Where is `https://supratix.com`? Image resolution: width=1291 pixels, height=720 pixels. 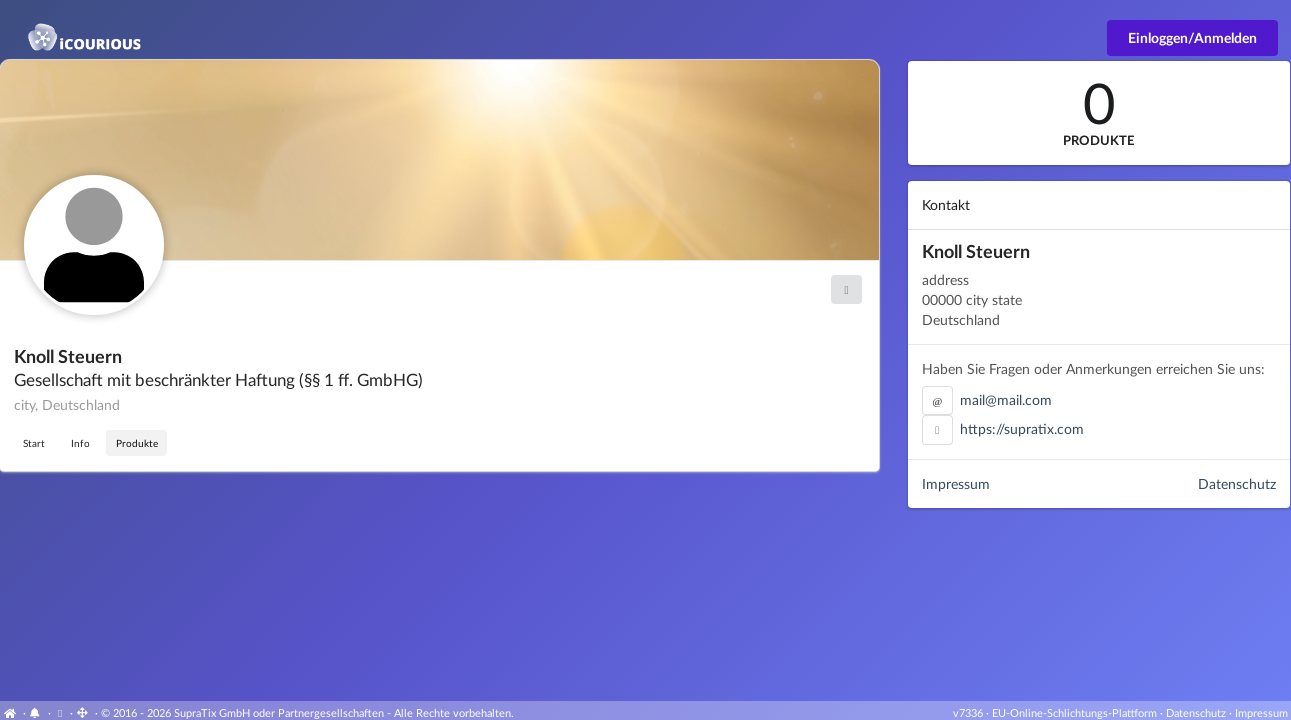
https://supratix.com is located at coordinates (1022, 428).